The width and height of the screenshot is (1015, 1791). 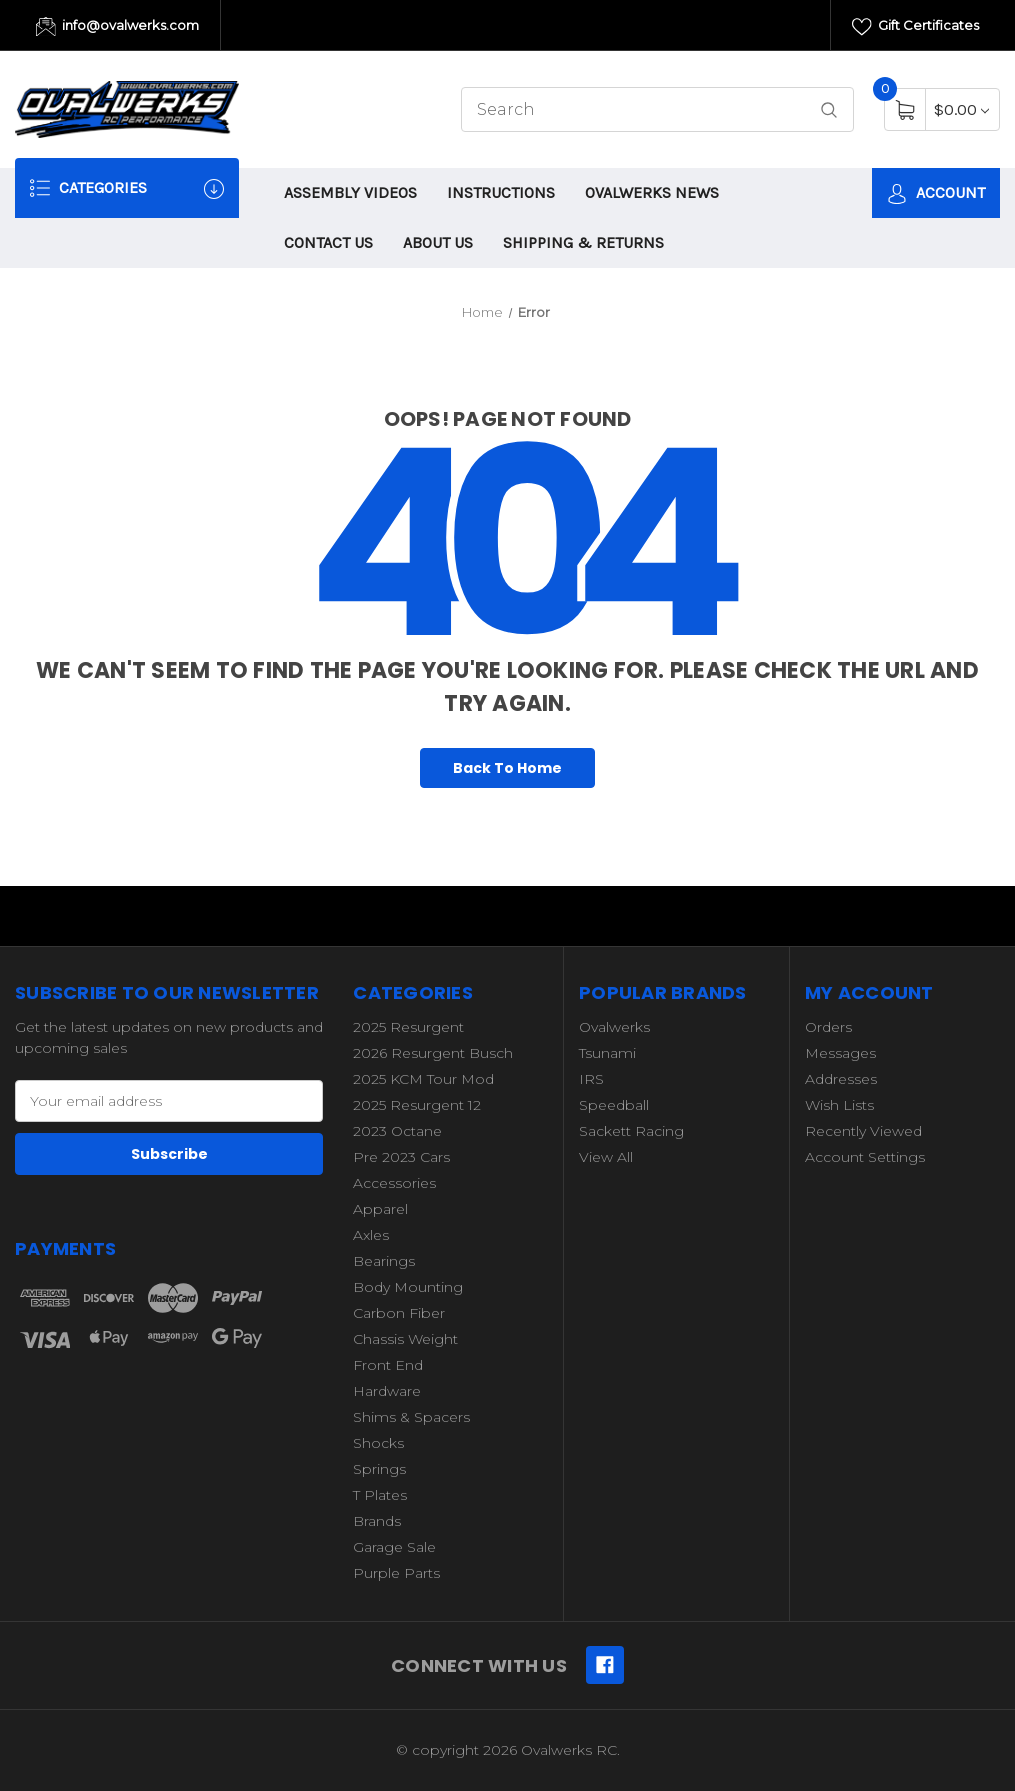 What do you see at coordinates (411, 1417) in the screenshot?
I see `Shims & Spacers` at bounding box center [411, 1417].